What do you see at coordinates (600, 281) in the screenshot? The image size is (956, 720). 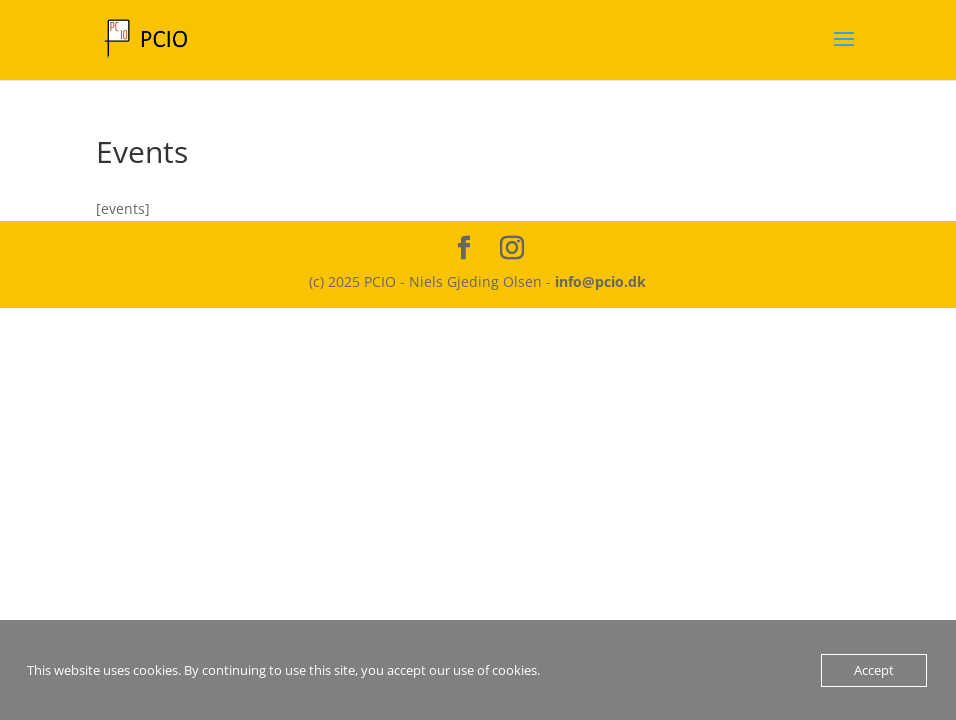 I see `info@pcio.dk` at bounding box center [600, 281].